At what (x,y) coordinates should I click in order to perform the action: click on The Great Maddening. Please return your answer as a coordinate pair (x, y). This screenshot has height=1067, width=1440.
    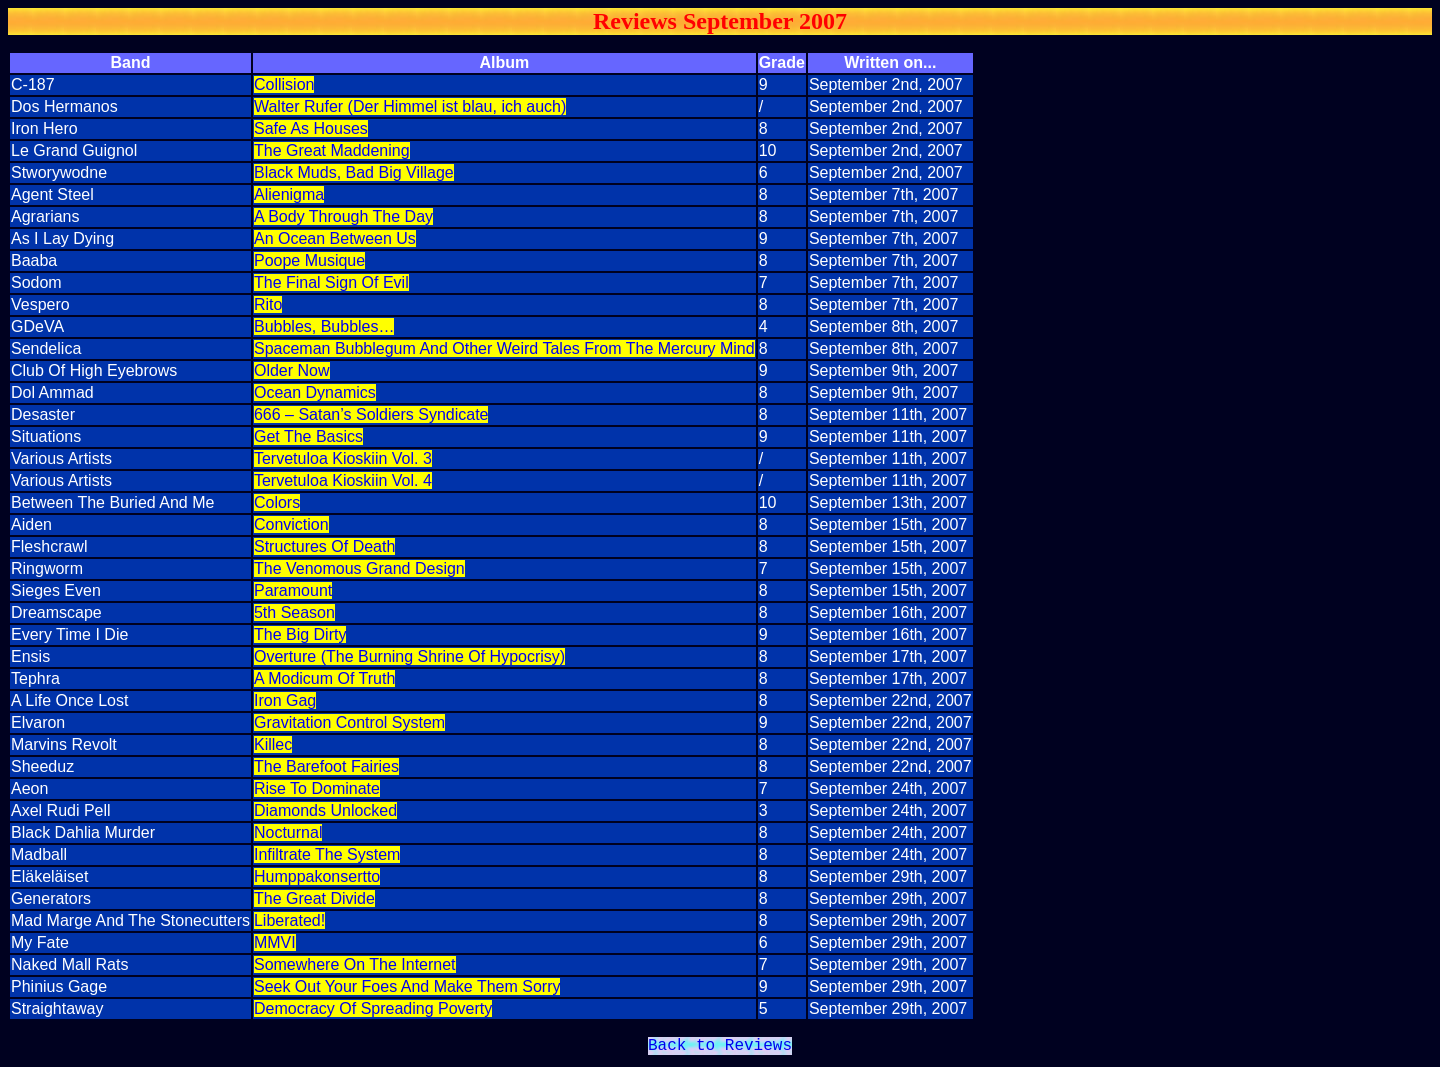
    Looking at the image, I should click on (332, 150).